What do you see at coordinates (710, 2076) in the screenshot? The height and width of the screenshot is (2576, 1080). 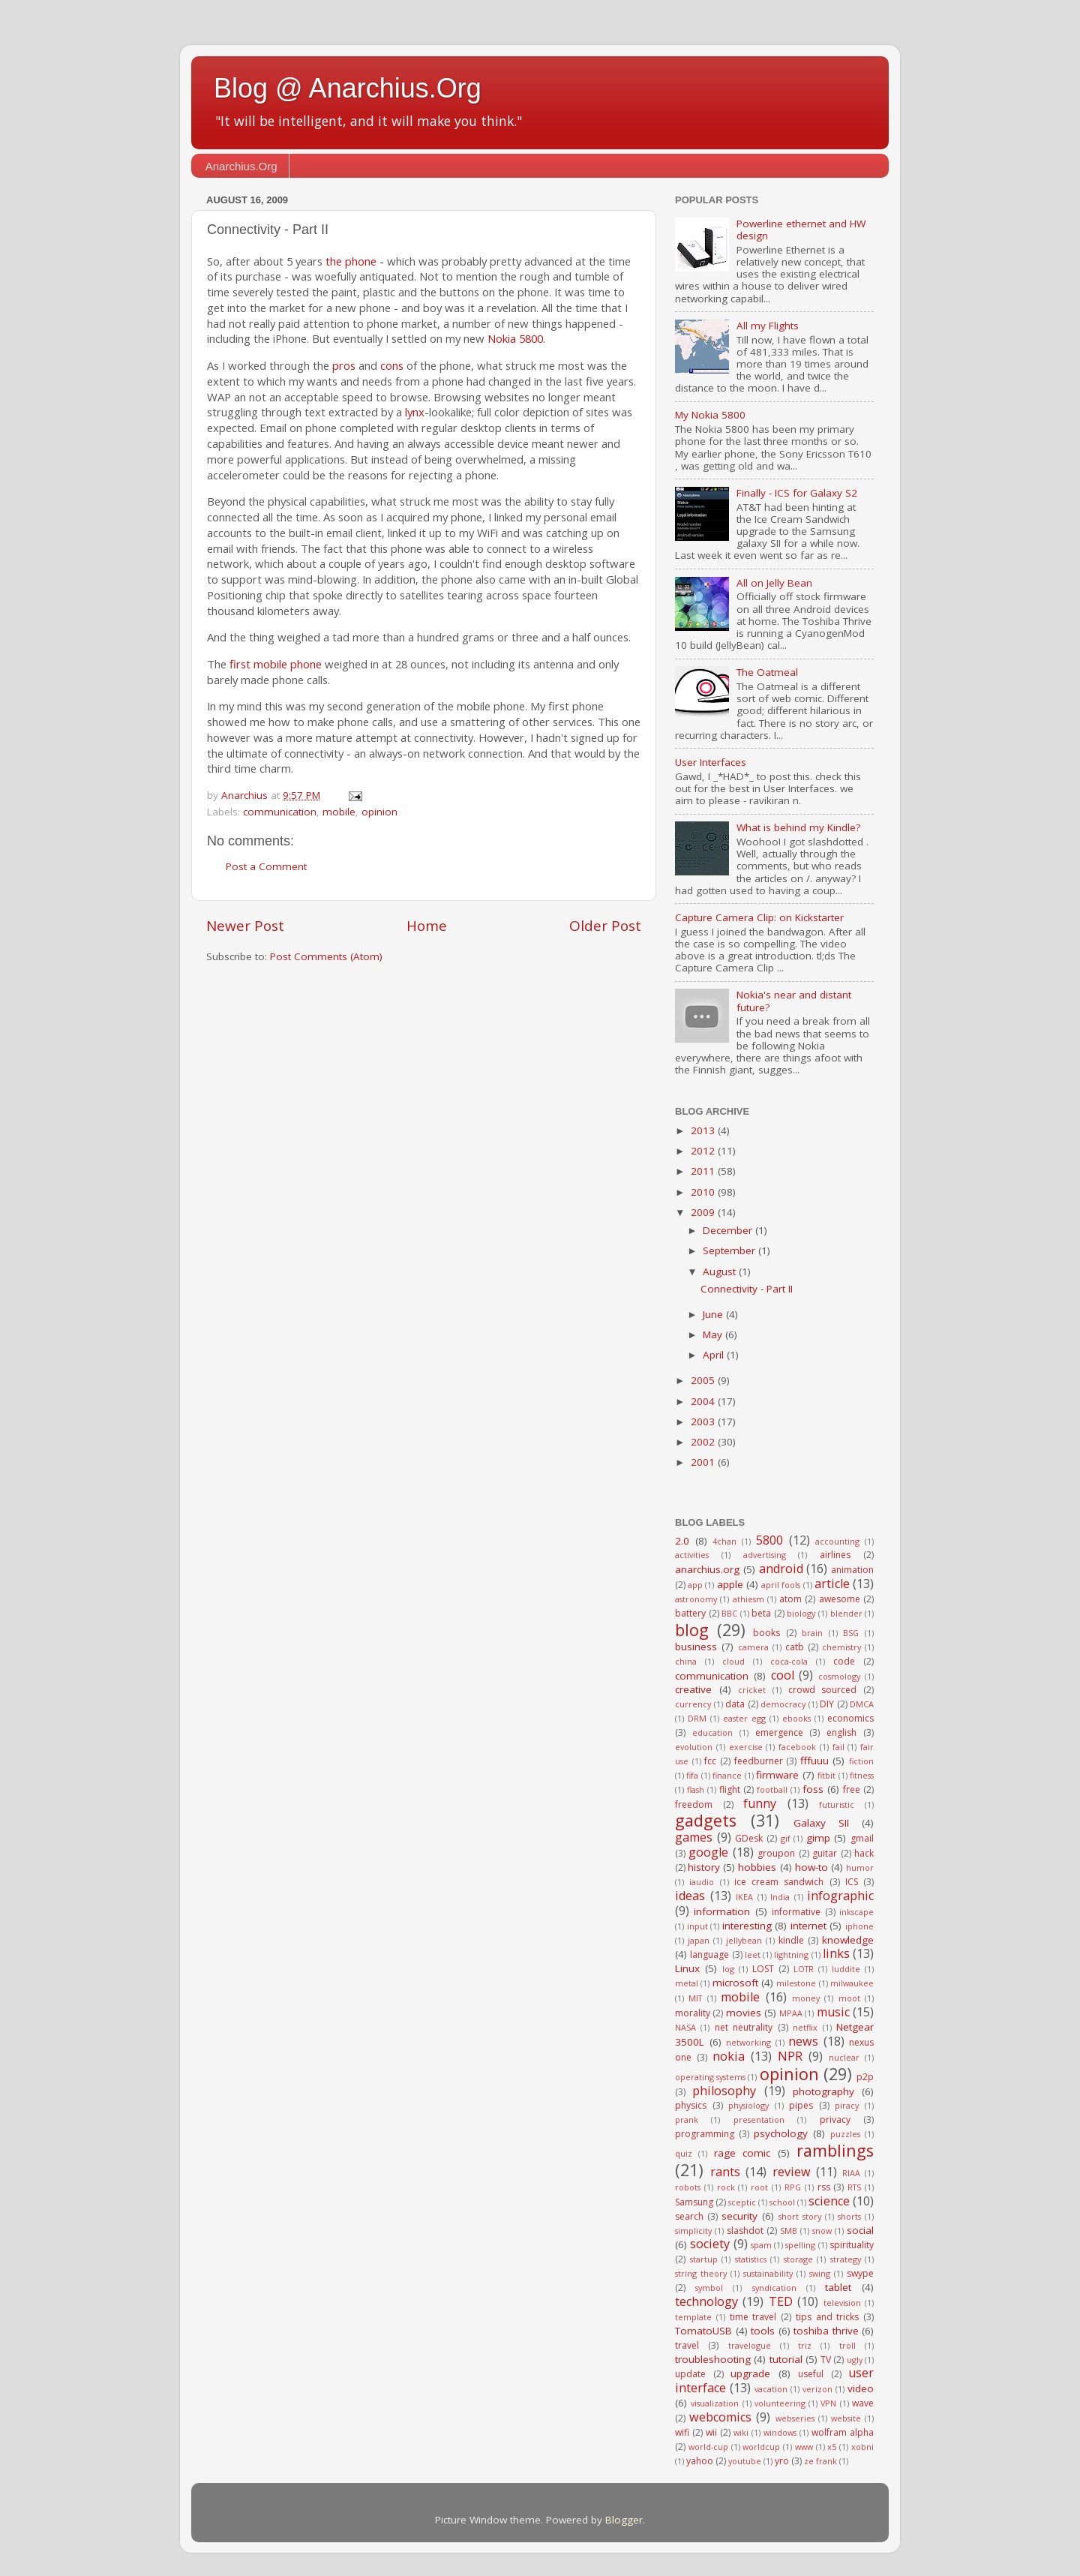 I see `operating systems` at bounding box center [710, 2076].